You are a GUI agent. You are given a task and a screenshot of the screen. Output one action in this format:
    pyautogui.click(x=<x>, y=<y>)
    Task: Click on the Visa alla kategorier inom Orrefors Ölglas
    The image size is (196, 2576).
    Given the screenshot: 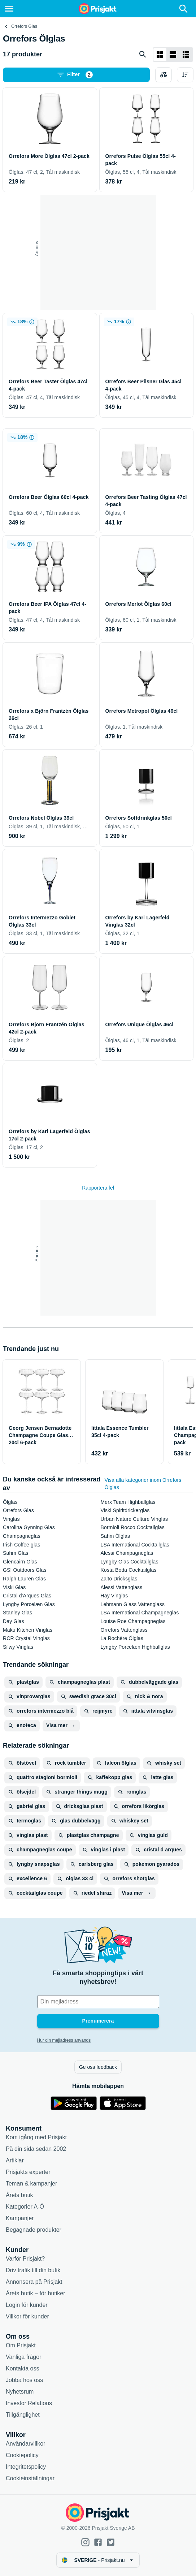 What is the action you would take?
    pyautogui.click(x=142, y=1483)
    